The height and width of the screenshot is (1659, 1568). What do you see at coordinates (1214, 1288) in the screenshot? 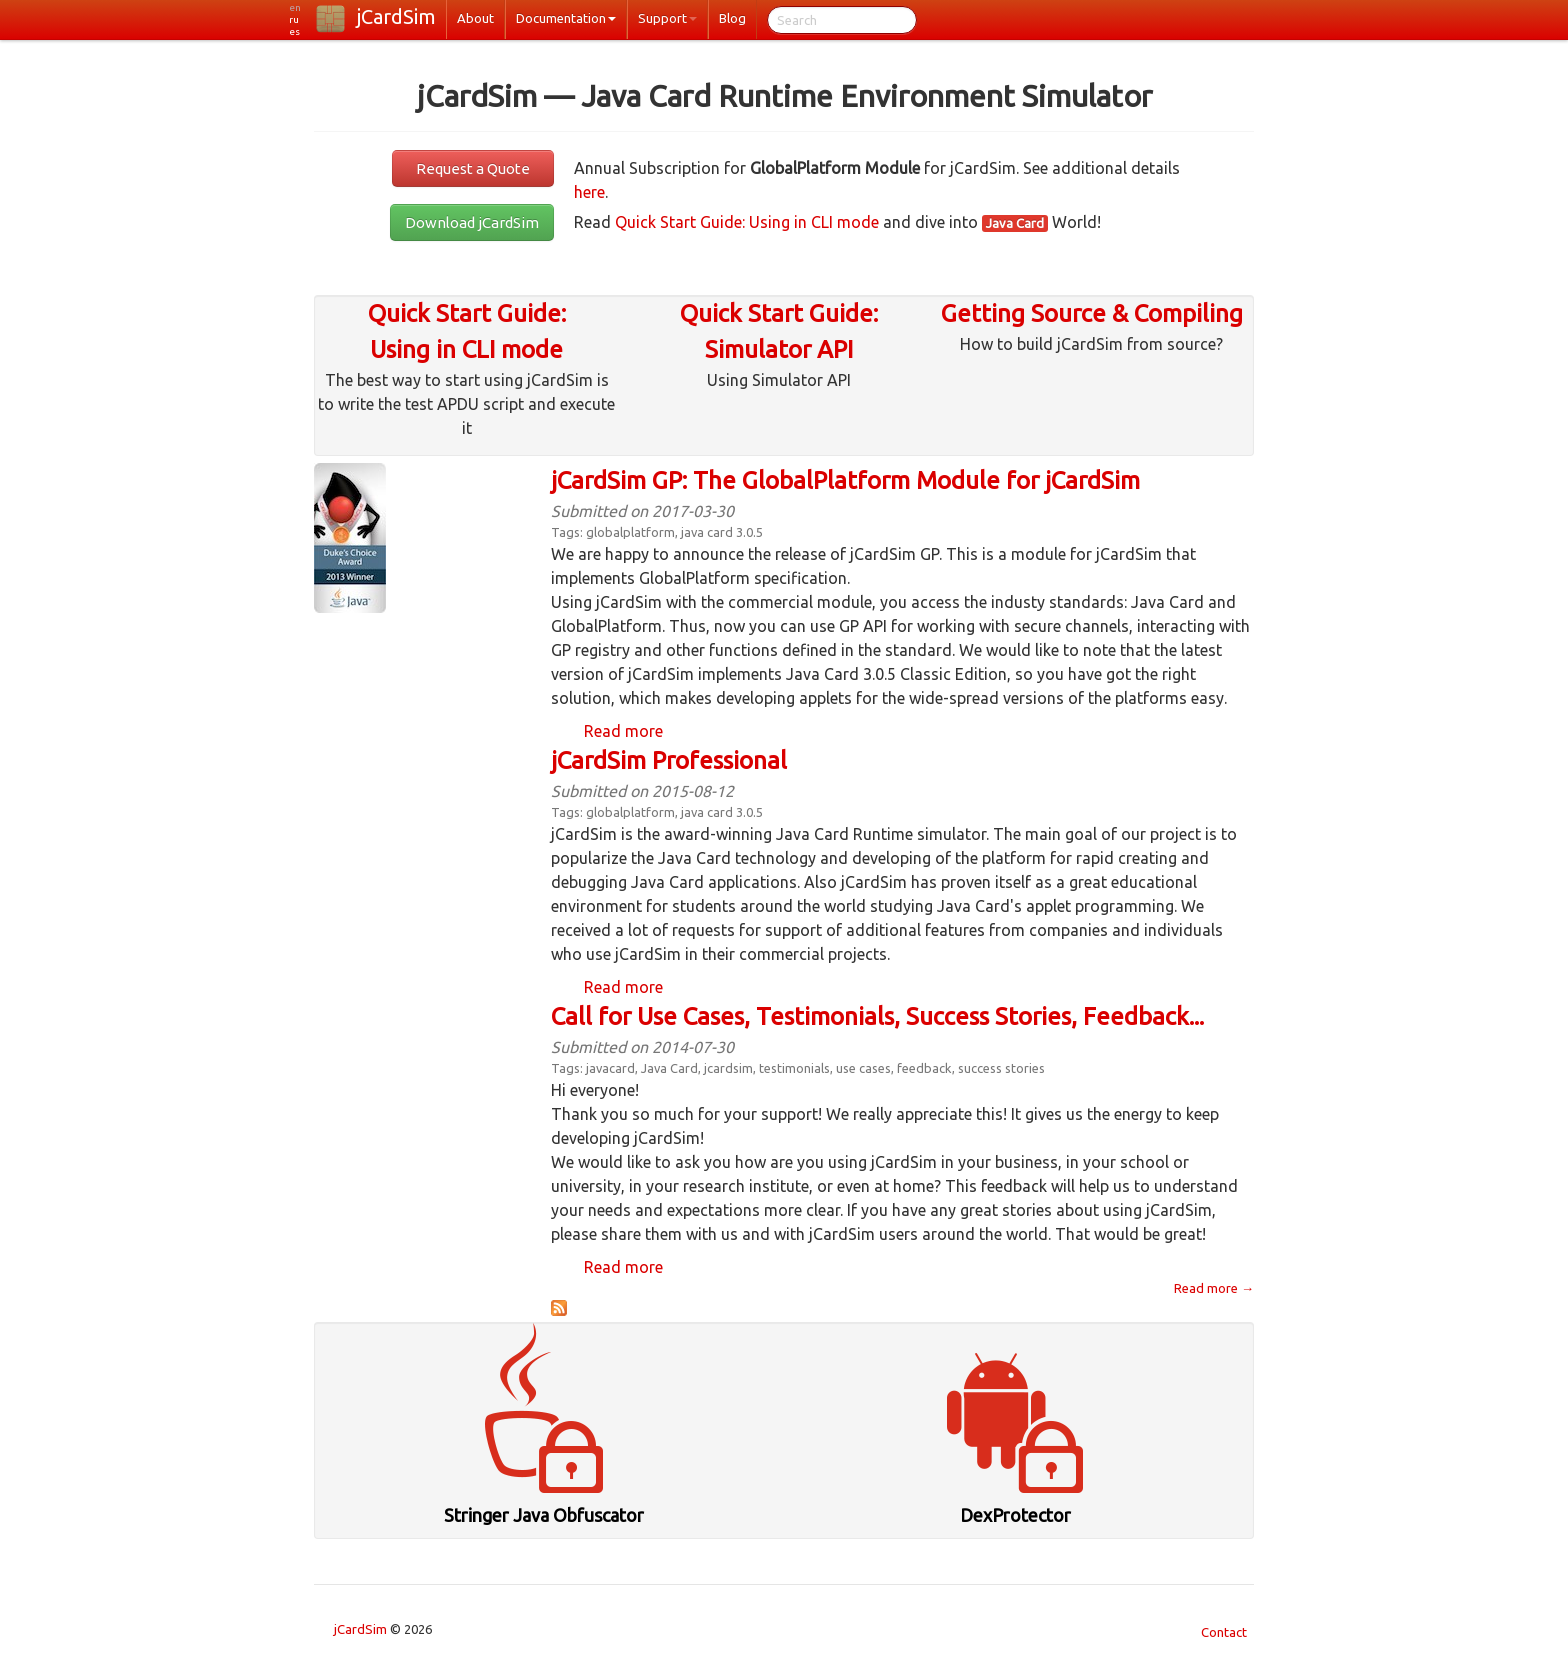
I see `Read more →` at bounding box center [1214, 1288].